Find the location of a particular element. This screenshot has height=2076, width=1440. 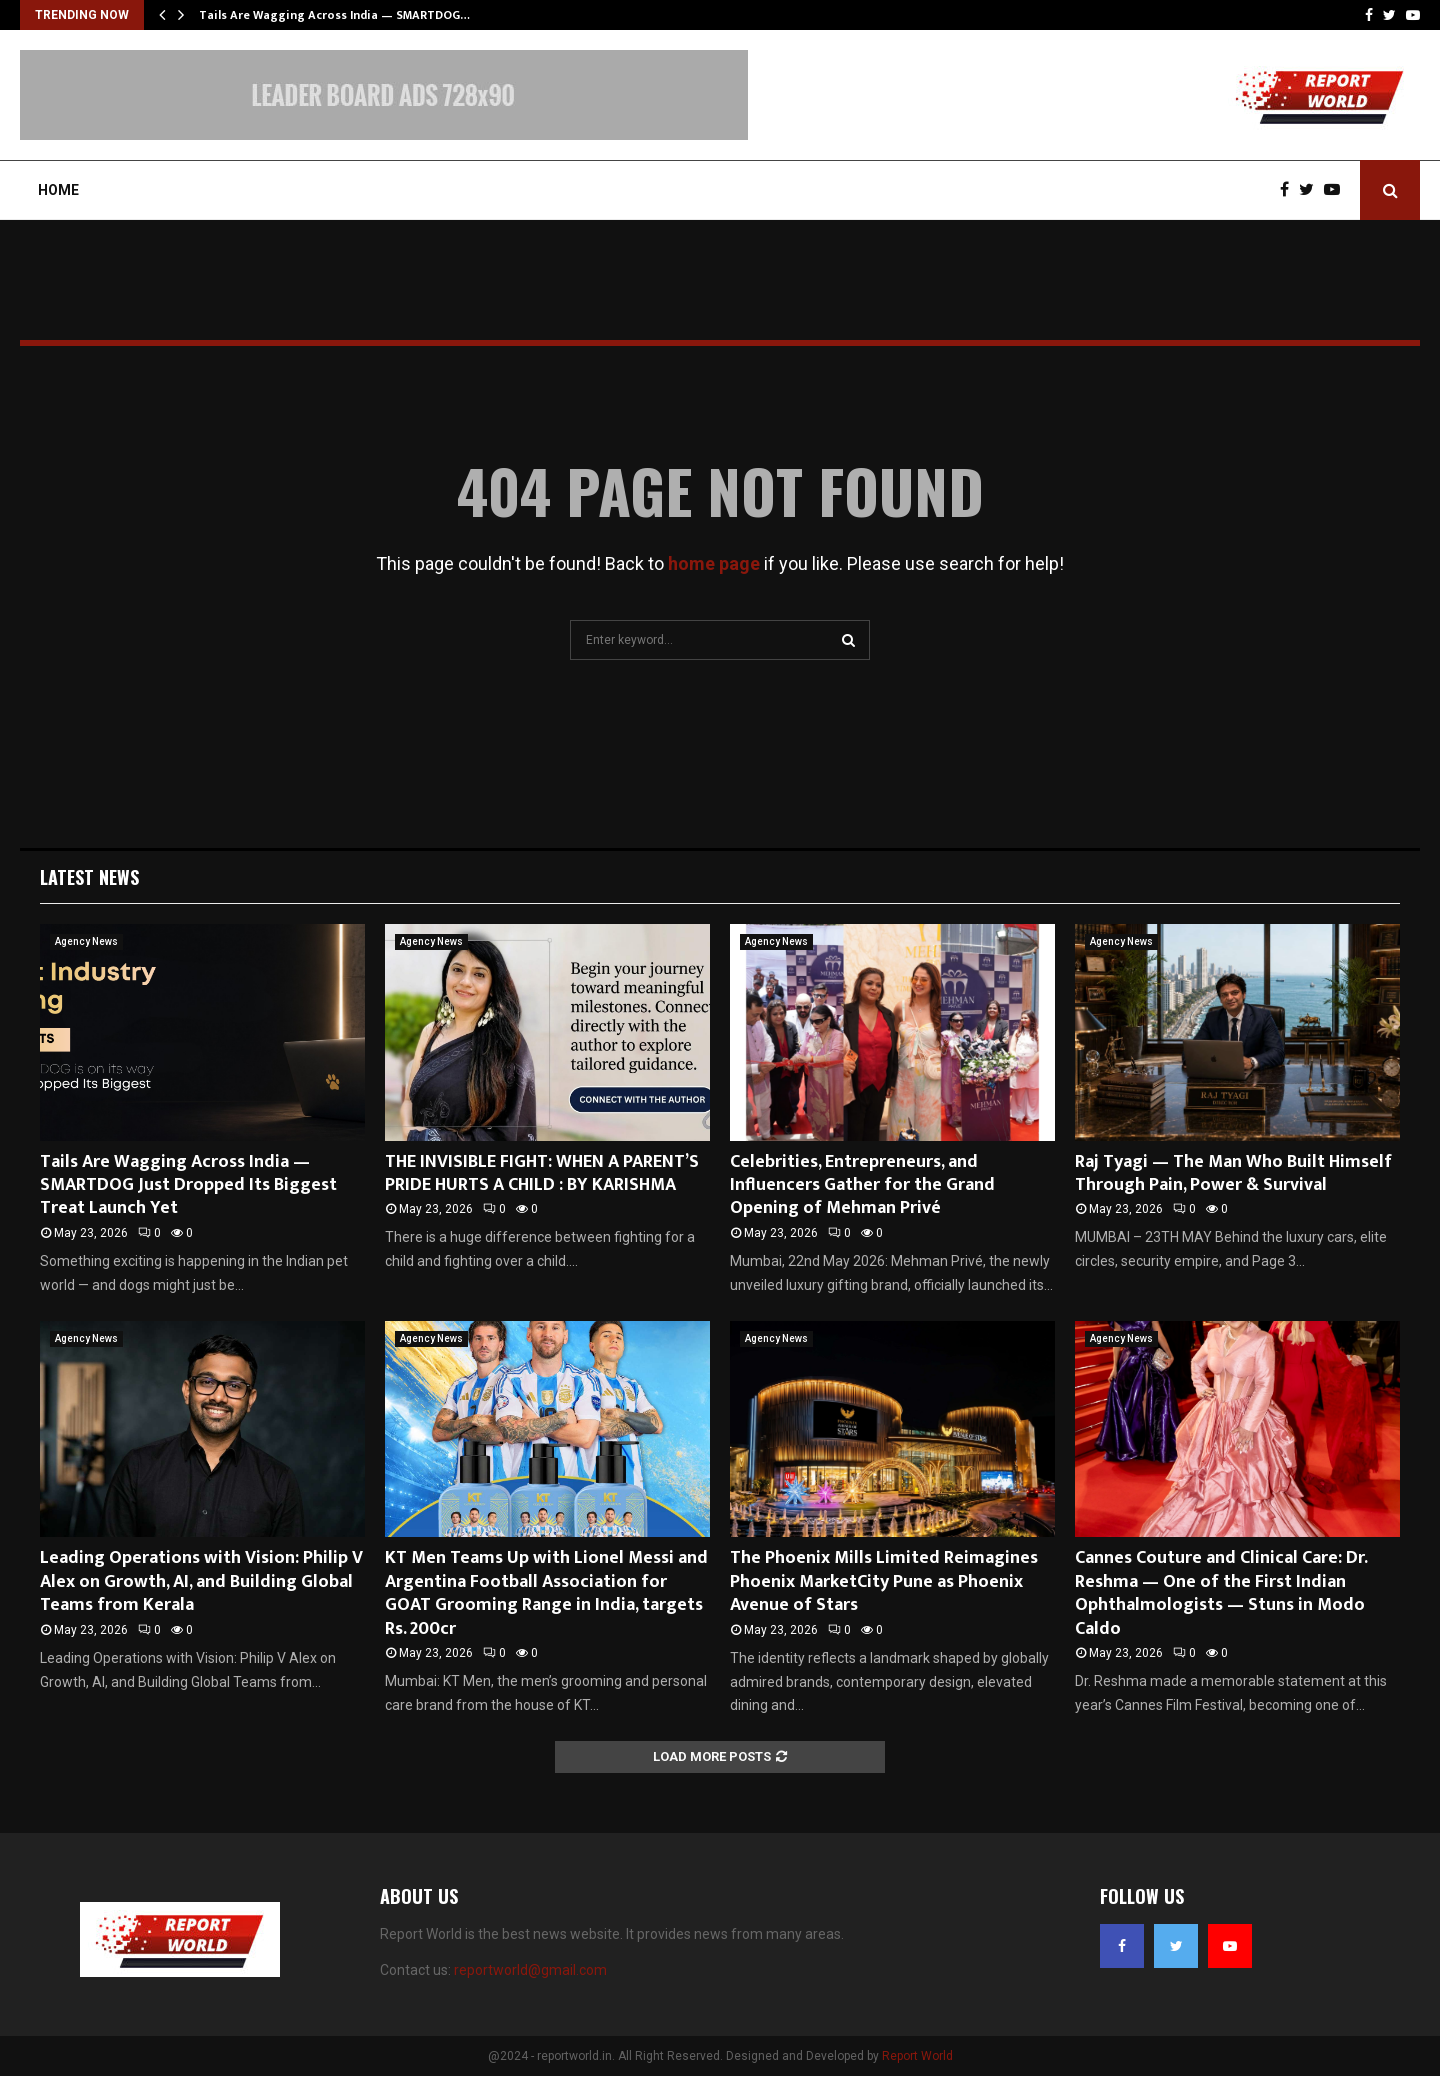

The Phoenix Mills Limited Reimagines Phoenix MarketCity Pune as Phoenix Avenue of Stars is located at coordinates (884, 1581).